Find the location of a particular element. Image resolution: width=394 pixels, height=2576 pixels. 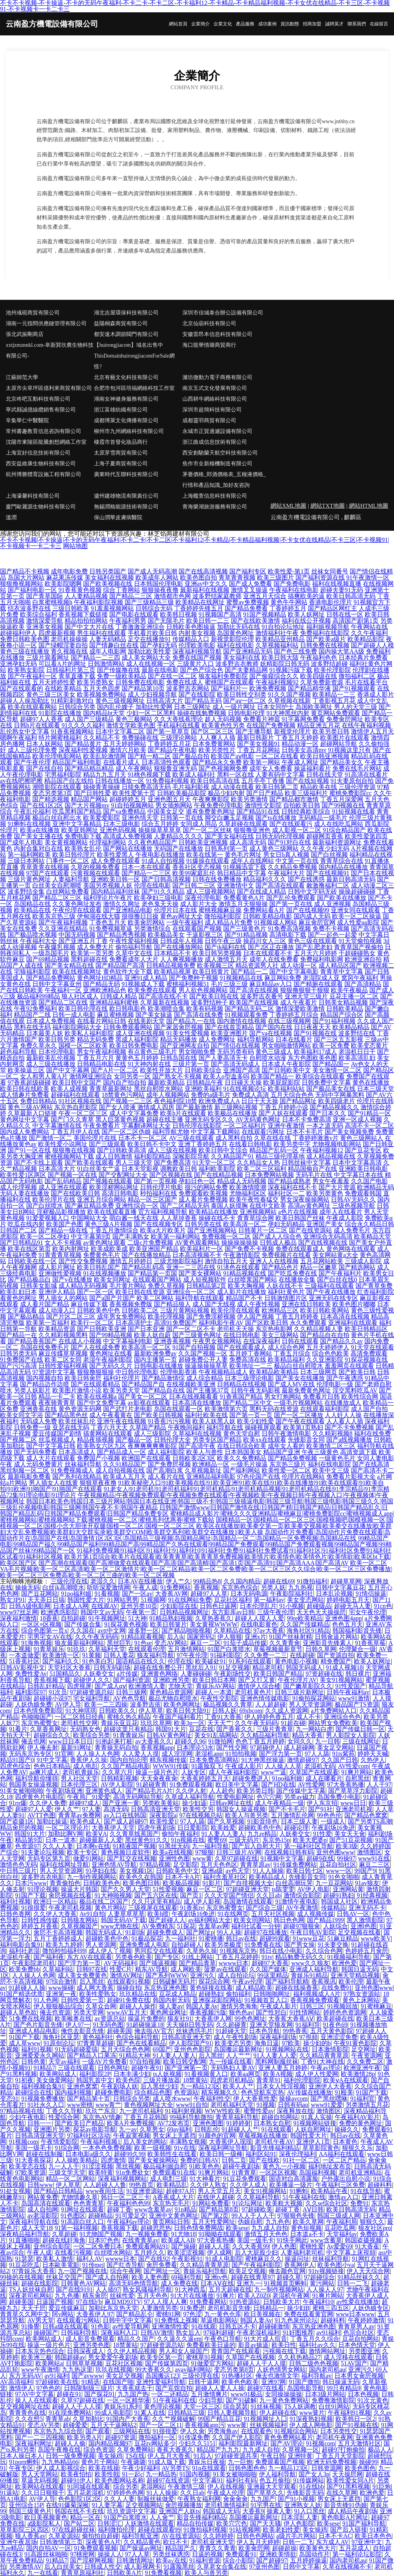

操操操草草草草 is located at coordinates (159, 830).